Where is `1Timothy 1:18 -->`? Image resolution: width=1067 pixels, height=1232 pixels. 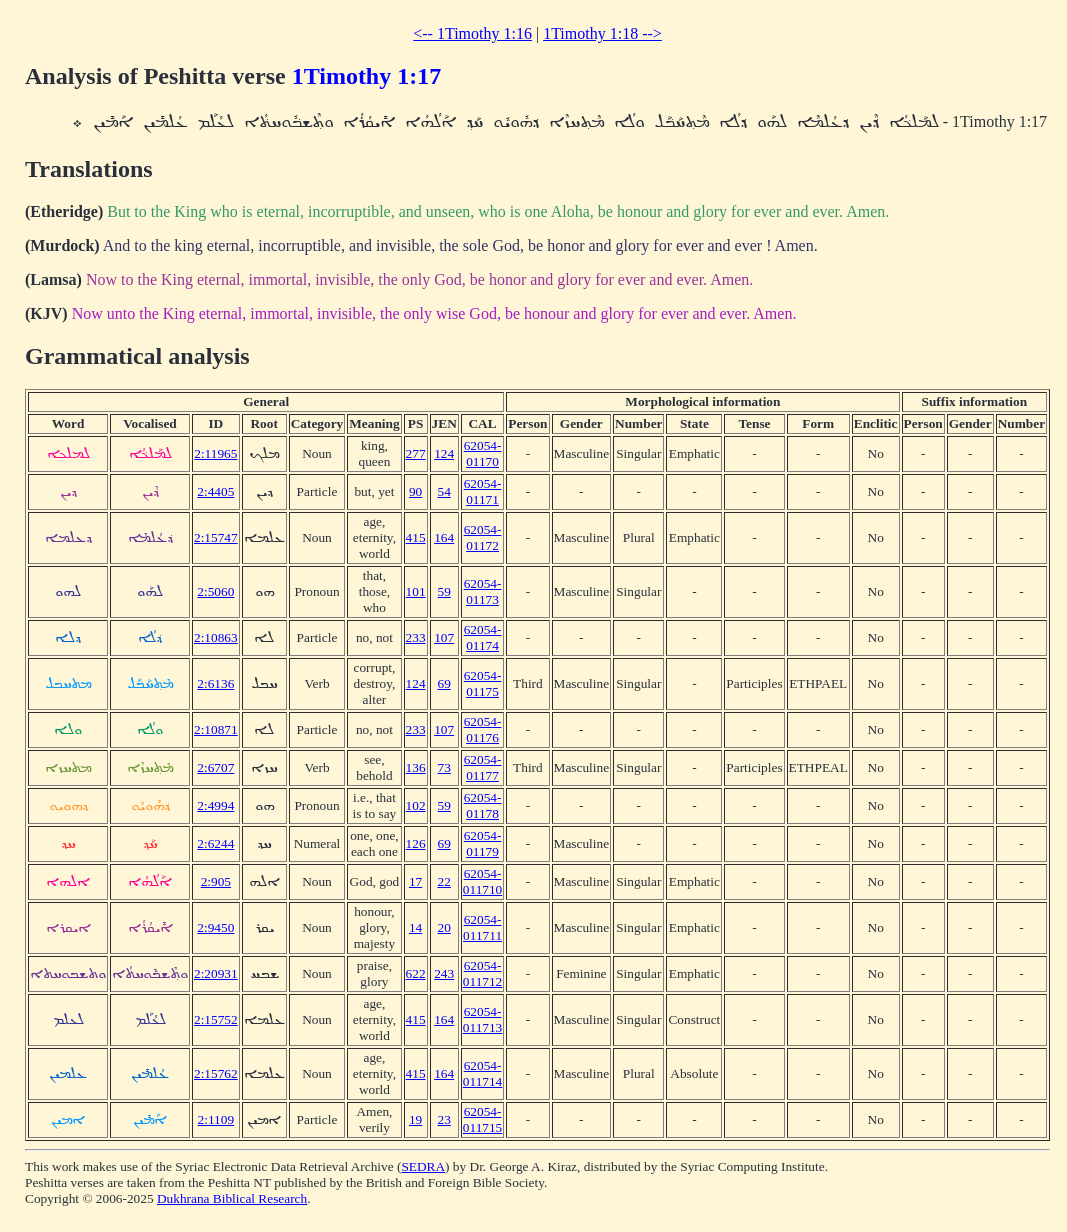
1Timothy 1:18 --> is located at coordinates (602, 33).